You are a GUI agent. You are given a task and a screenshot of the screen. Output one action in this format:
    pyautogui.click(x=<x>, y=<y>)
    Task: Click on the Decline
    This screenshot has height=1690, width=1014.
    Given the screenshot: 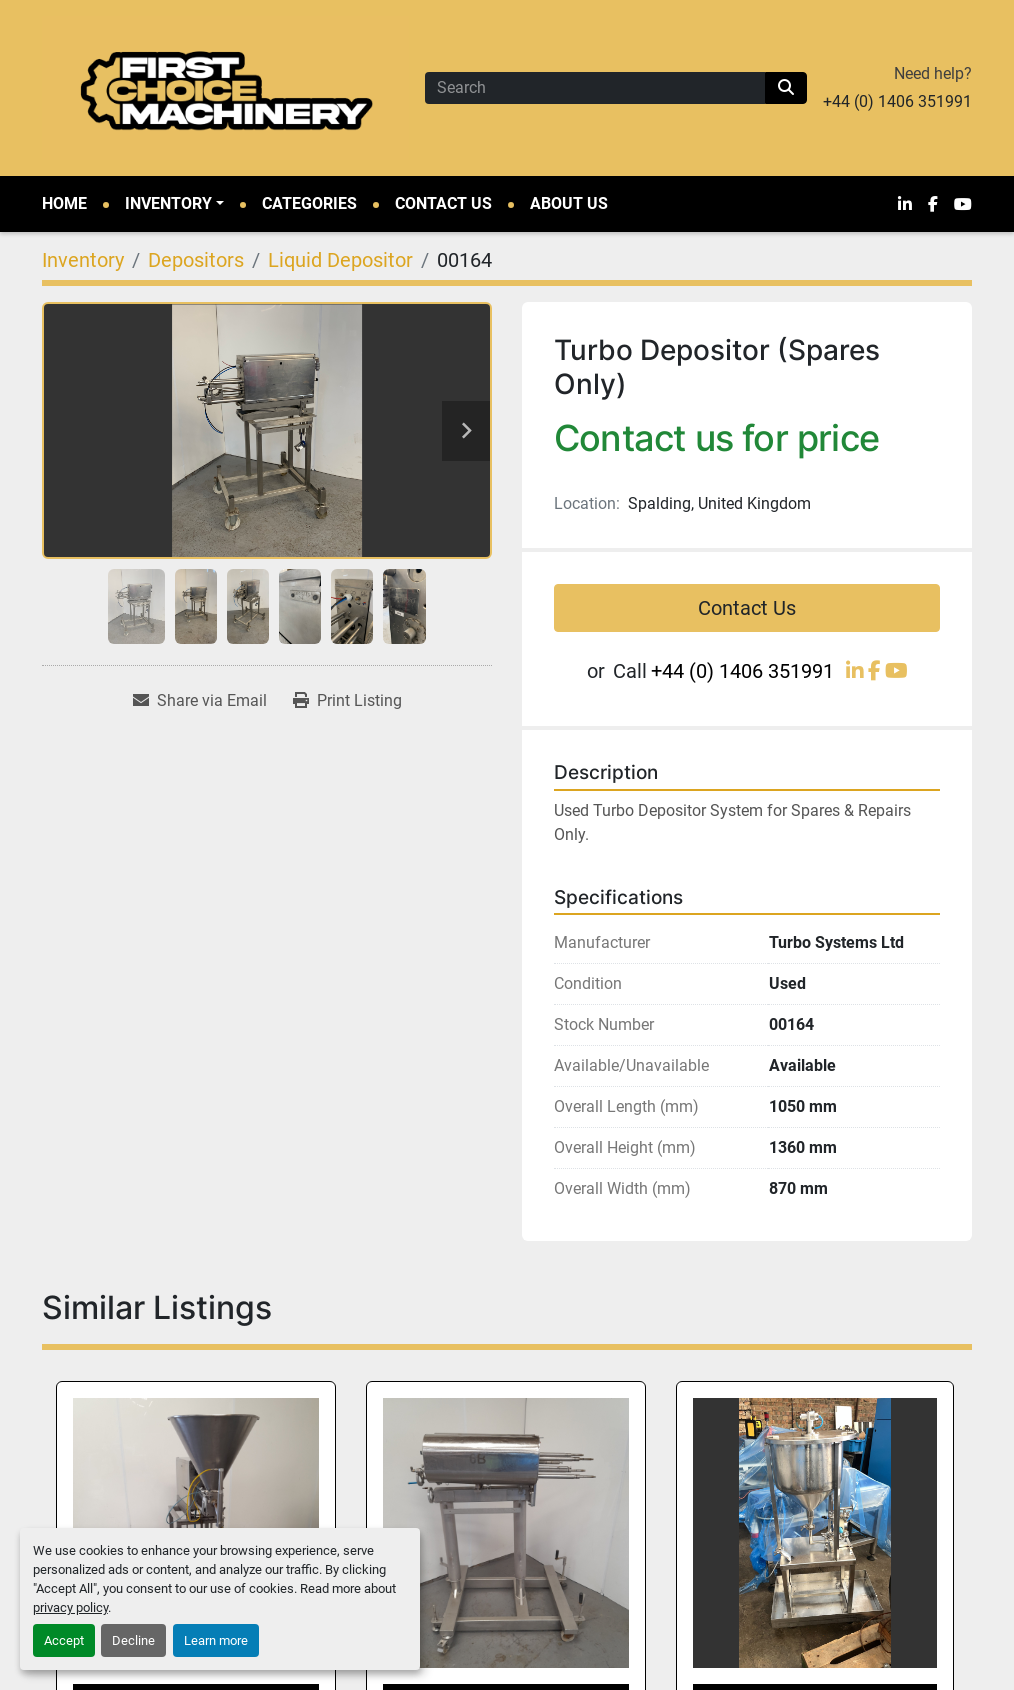 What is the action you would take?
    pyautogui.click(x=133, y=1640)
    